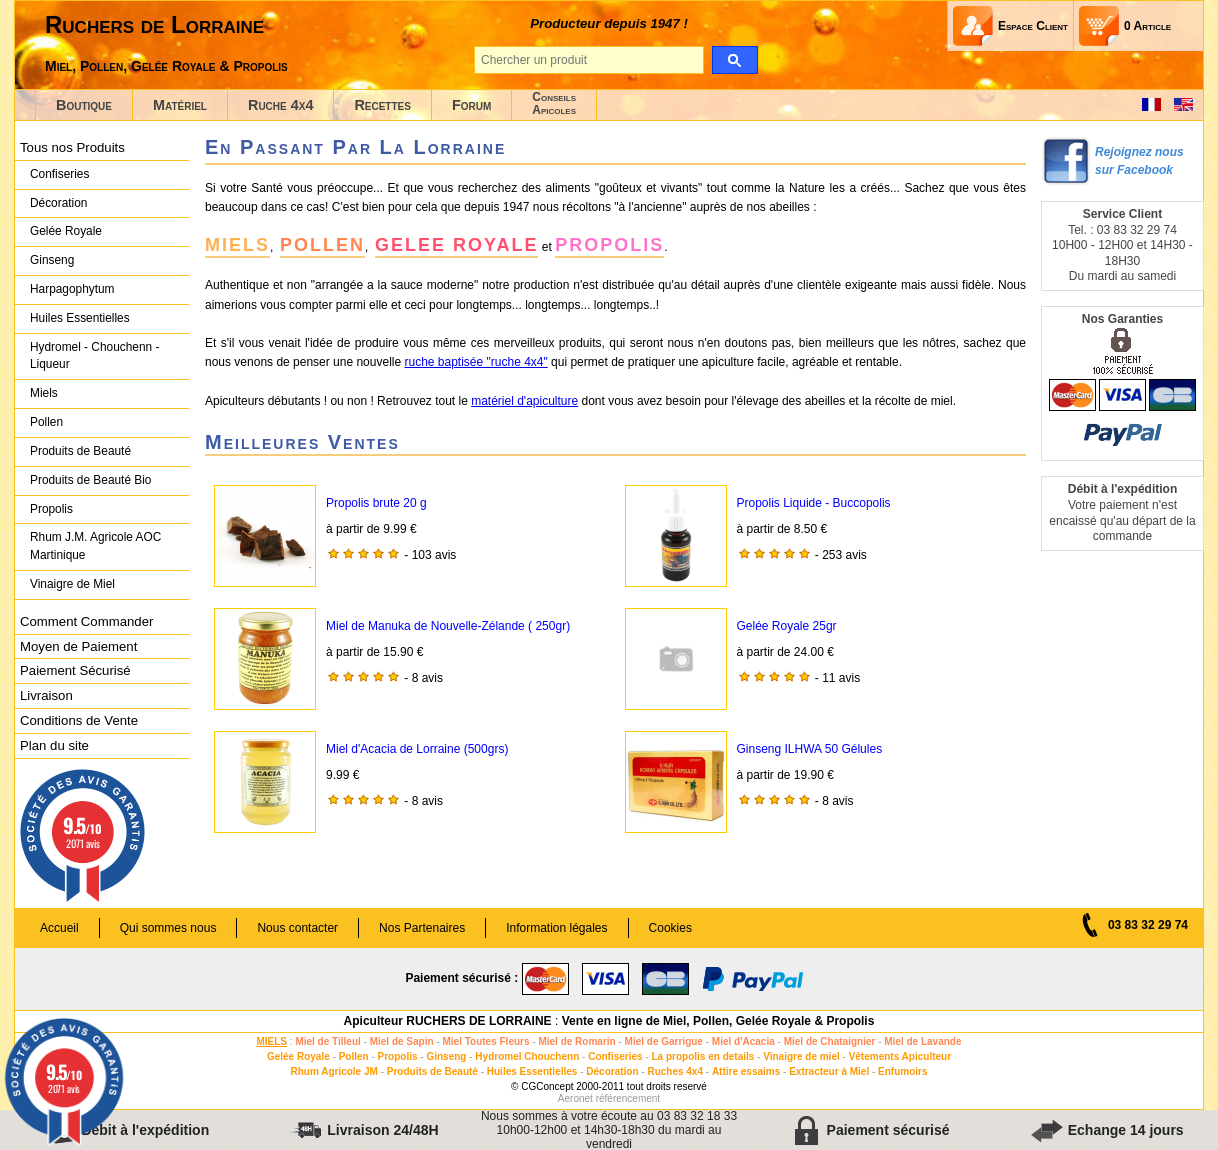 This screenshot has width=1218, height=1150. Describe the element at coordinates (72, 147) in the screenshot. I see `Tous nos Produits` at that location.